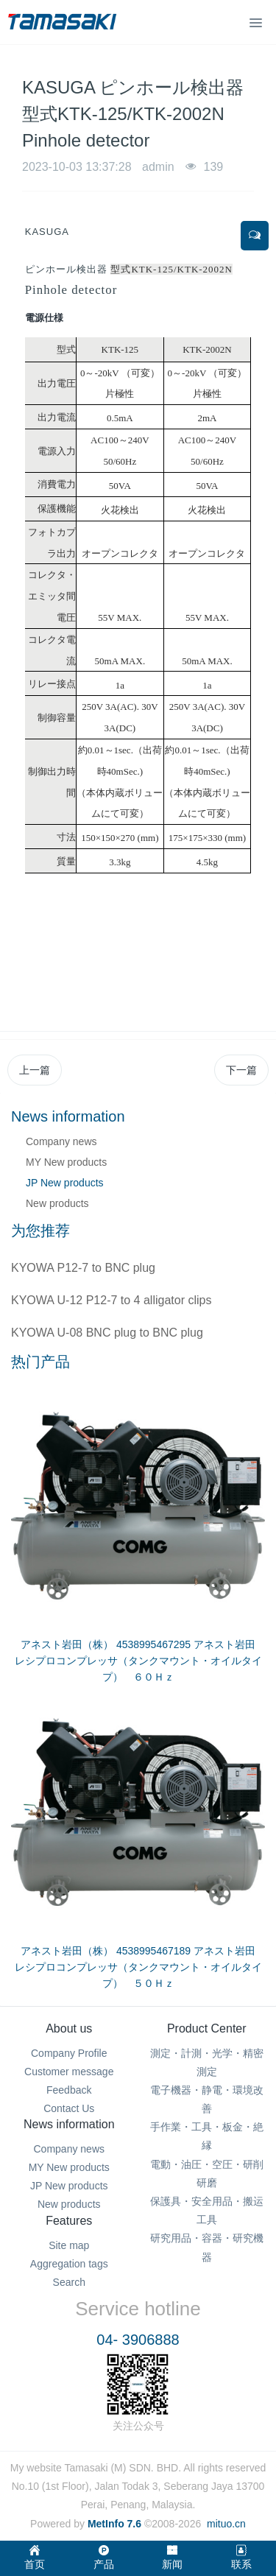 Image resolution: width=276 pixels, height=2576 pixels. What do you see at coordinates (68, 2071) in the screenshot?
I see `Customer message` at bounding box center [68, 2071].